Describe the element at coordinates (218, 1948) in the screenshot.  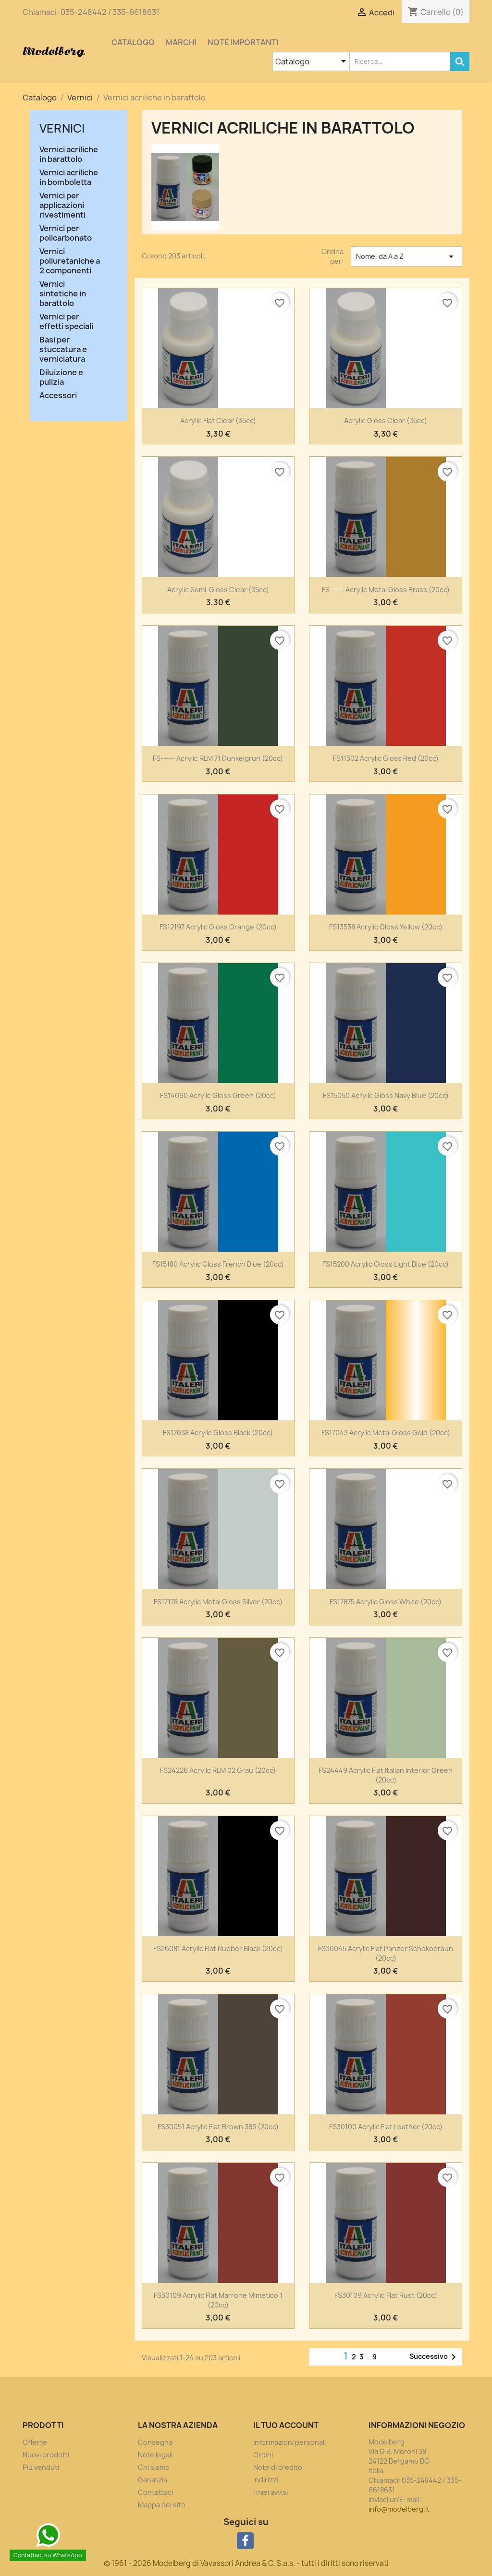
I see `FS26081 Acrylic Flat Rubber Black (20cc)` at that location.